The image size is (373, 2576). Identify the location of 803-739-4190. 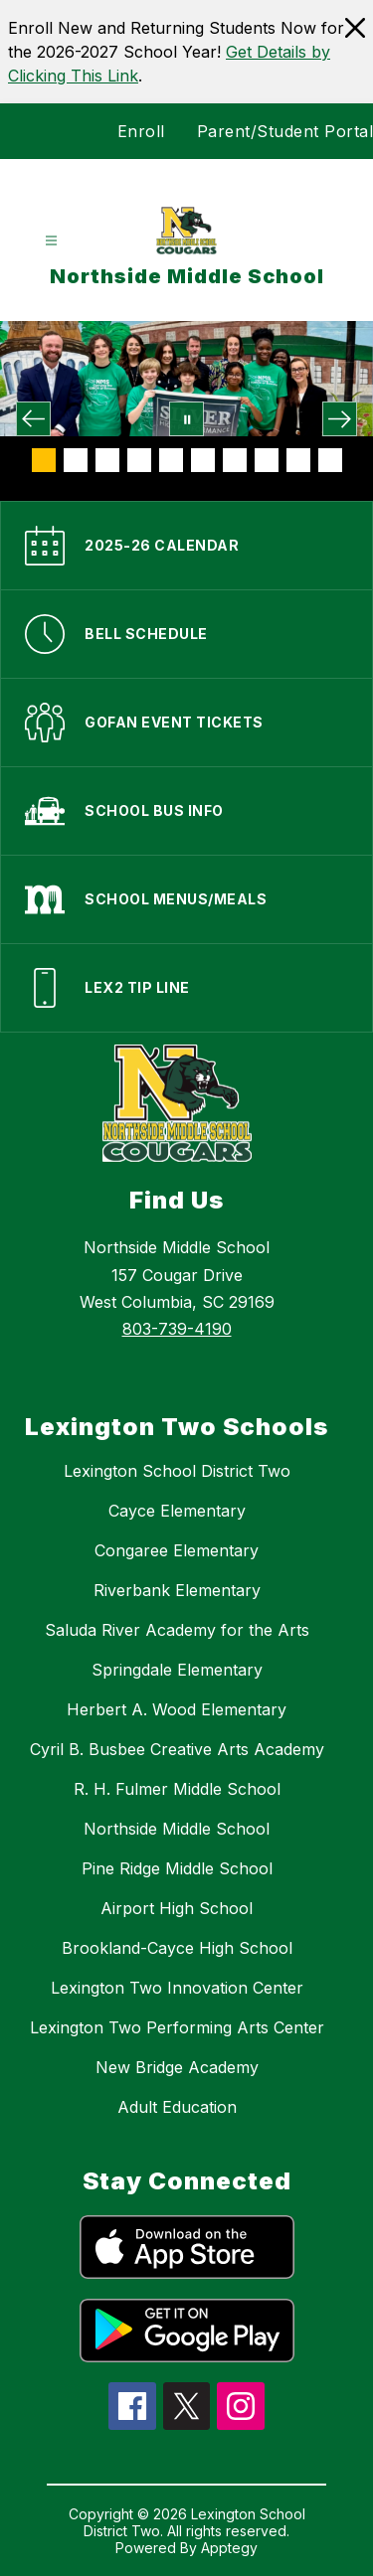
(177, 1329).